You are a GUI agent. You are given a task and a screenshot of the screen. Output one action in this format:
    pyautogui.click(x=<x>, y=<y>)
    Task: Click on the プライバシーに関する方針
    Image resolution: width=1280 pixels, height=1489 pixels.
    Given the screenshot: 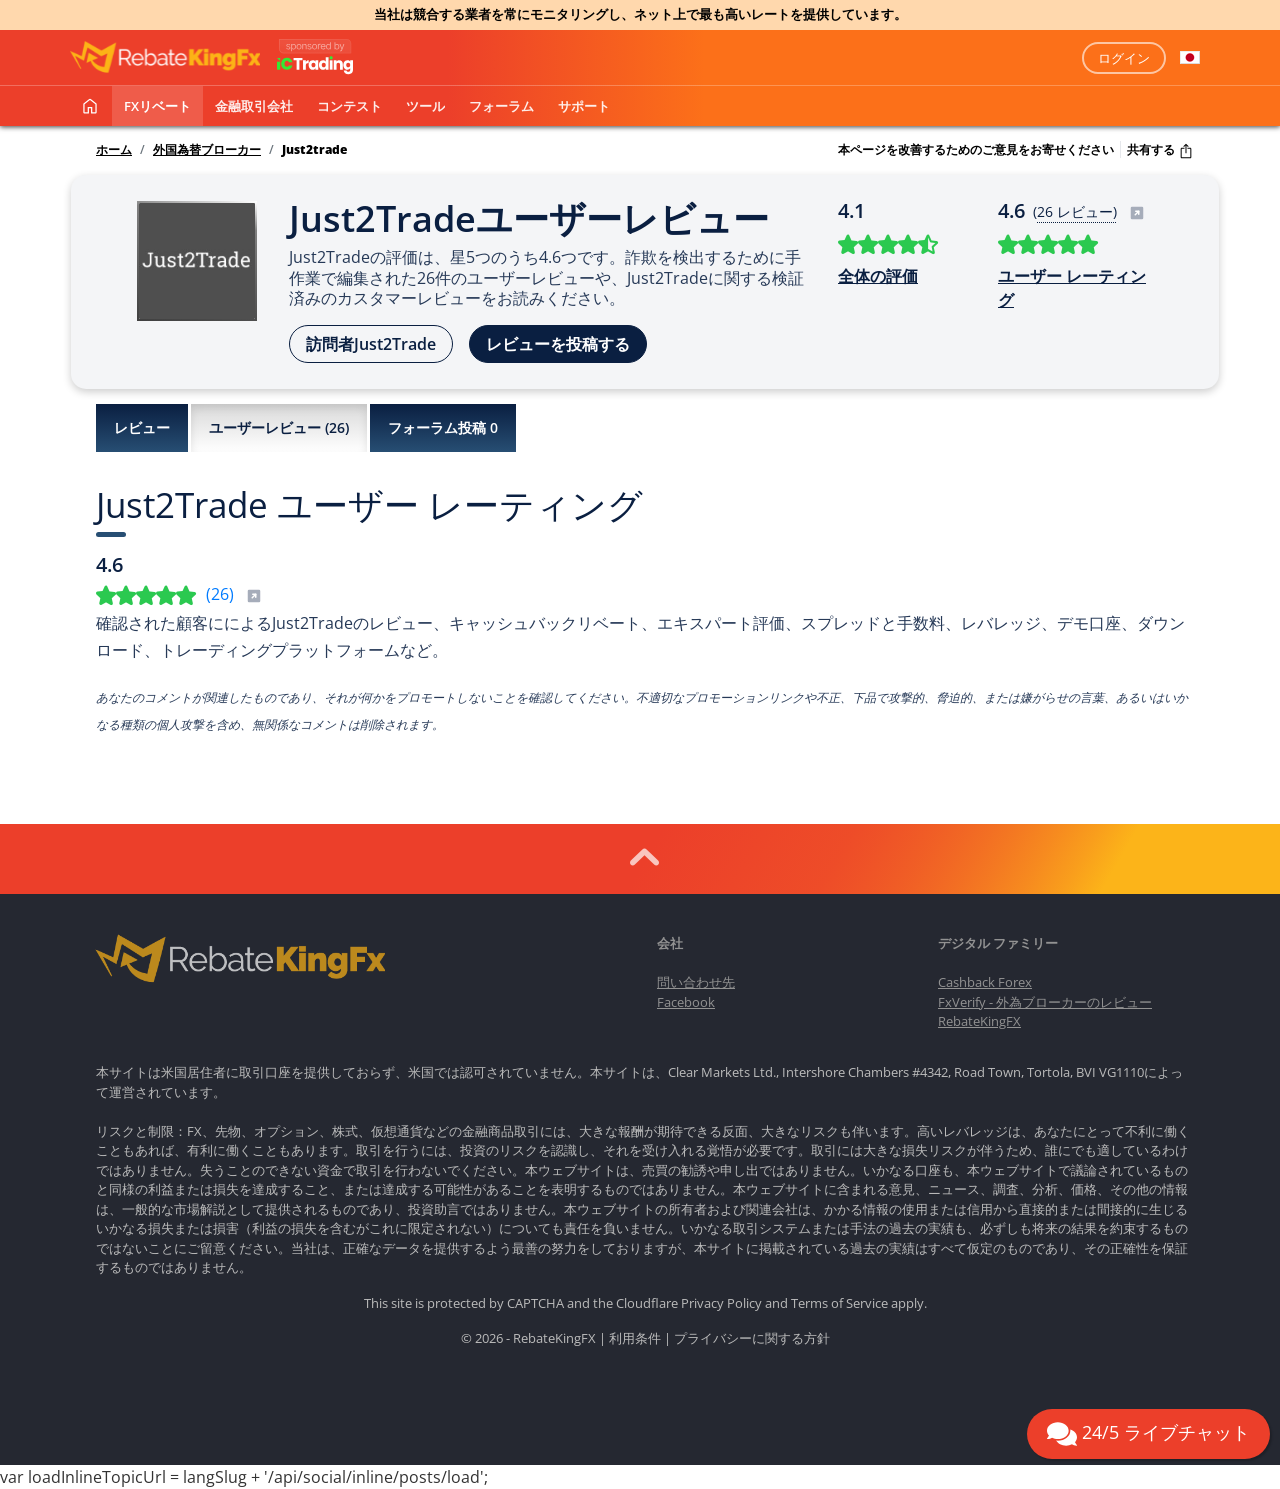 What is the action you would take?
    pyautogui.click(x=752, y=1338)
    